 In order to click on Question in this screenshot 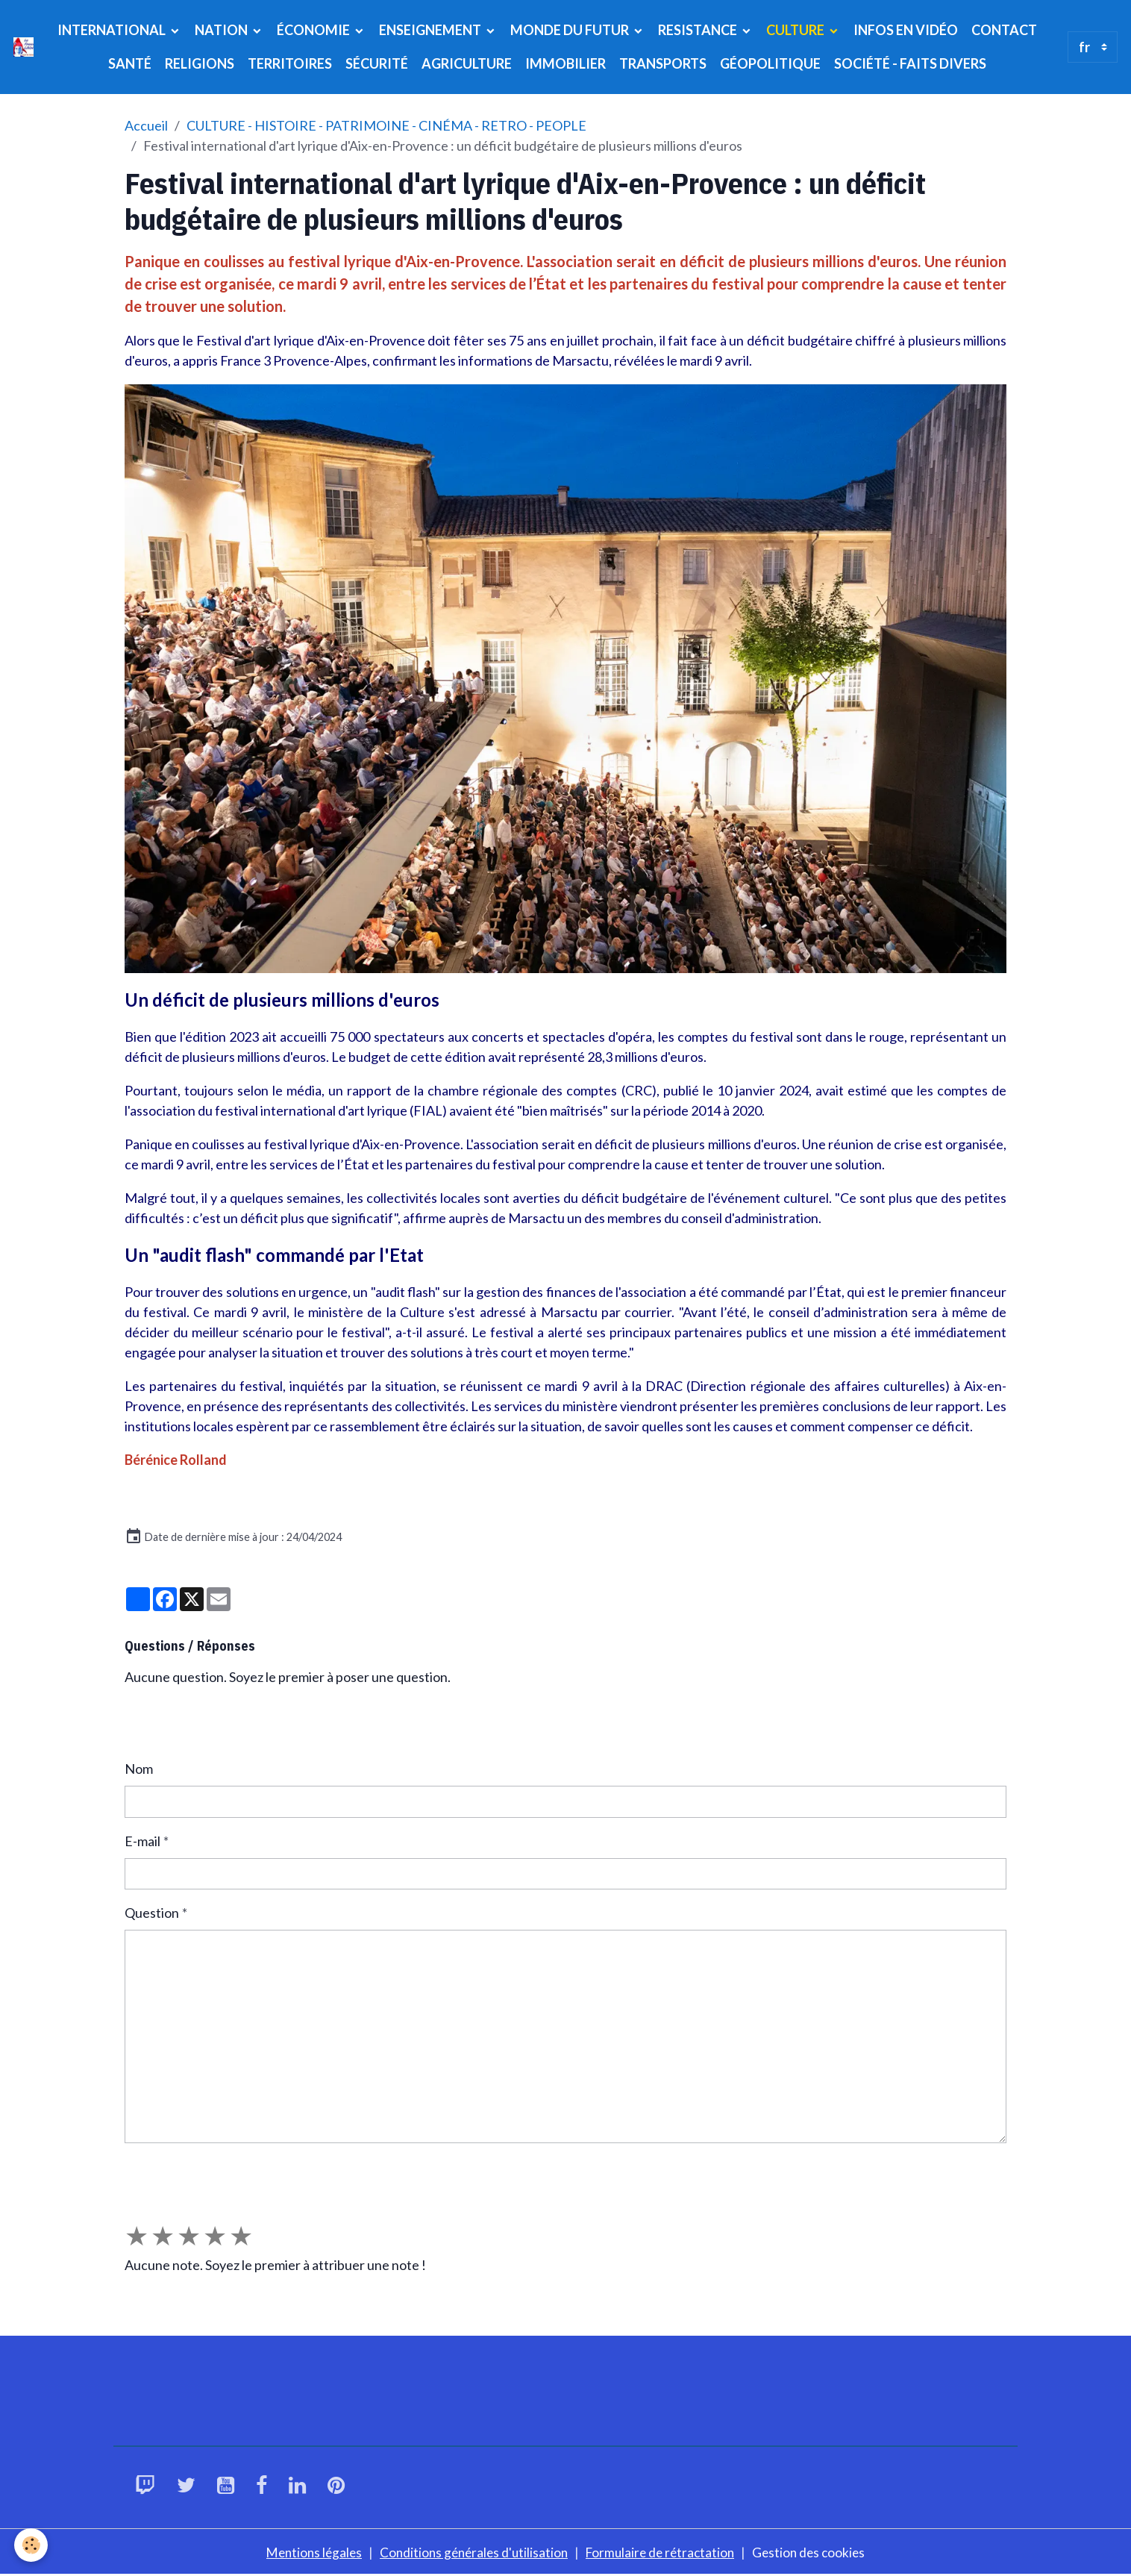, I will do `click(152, 1912)`.